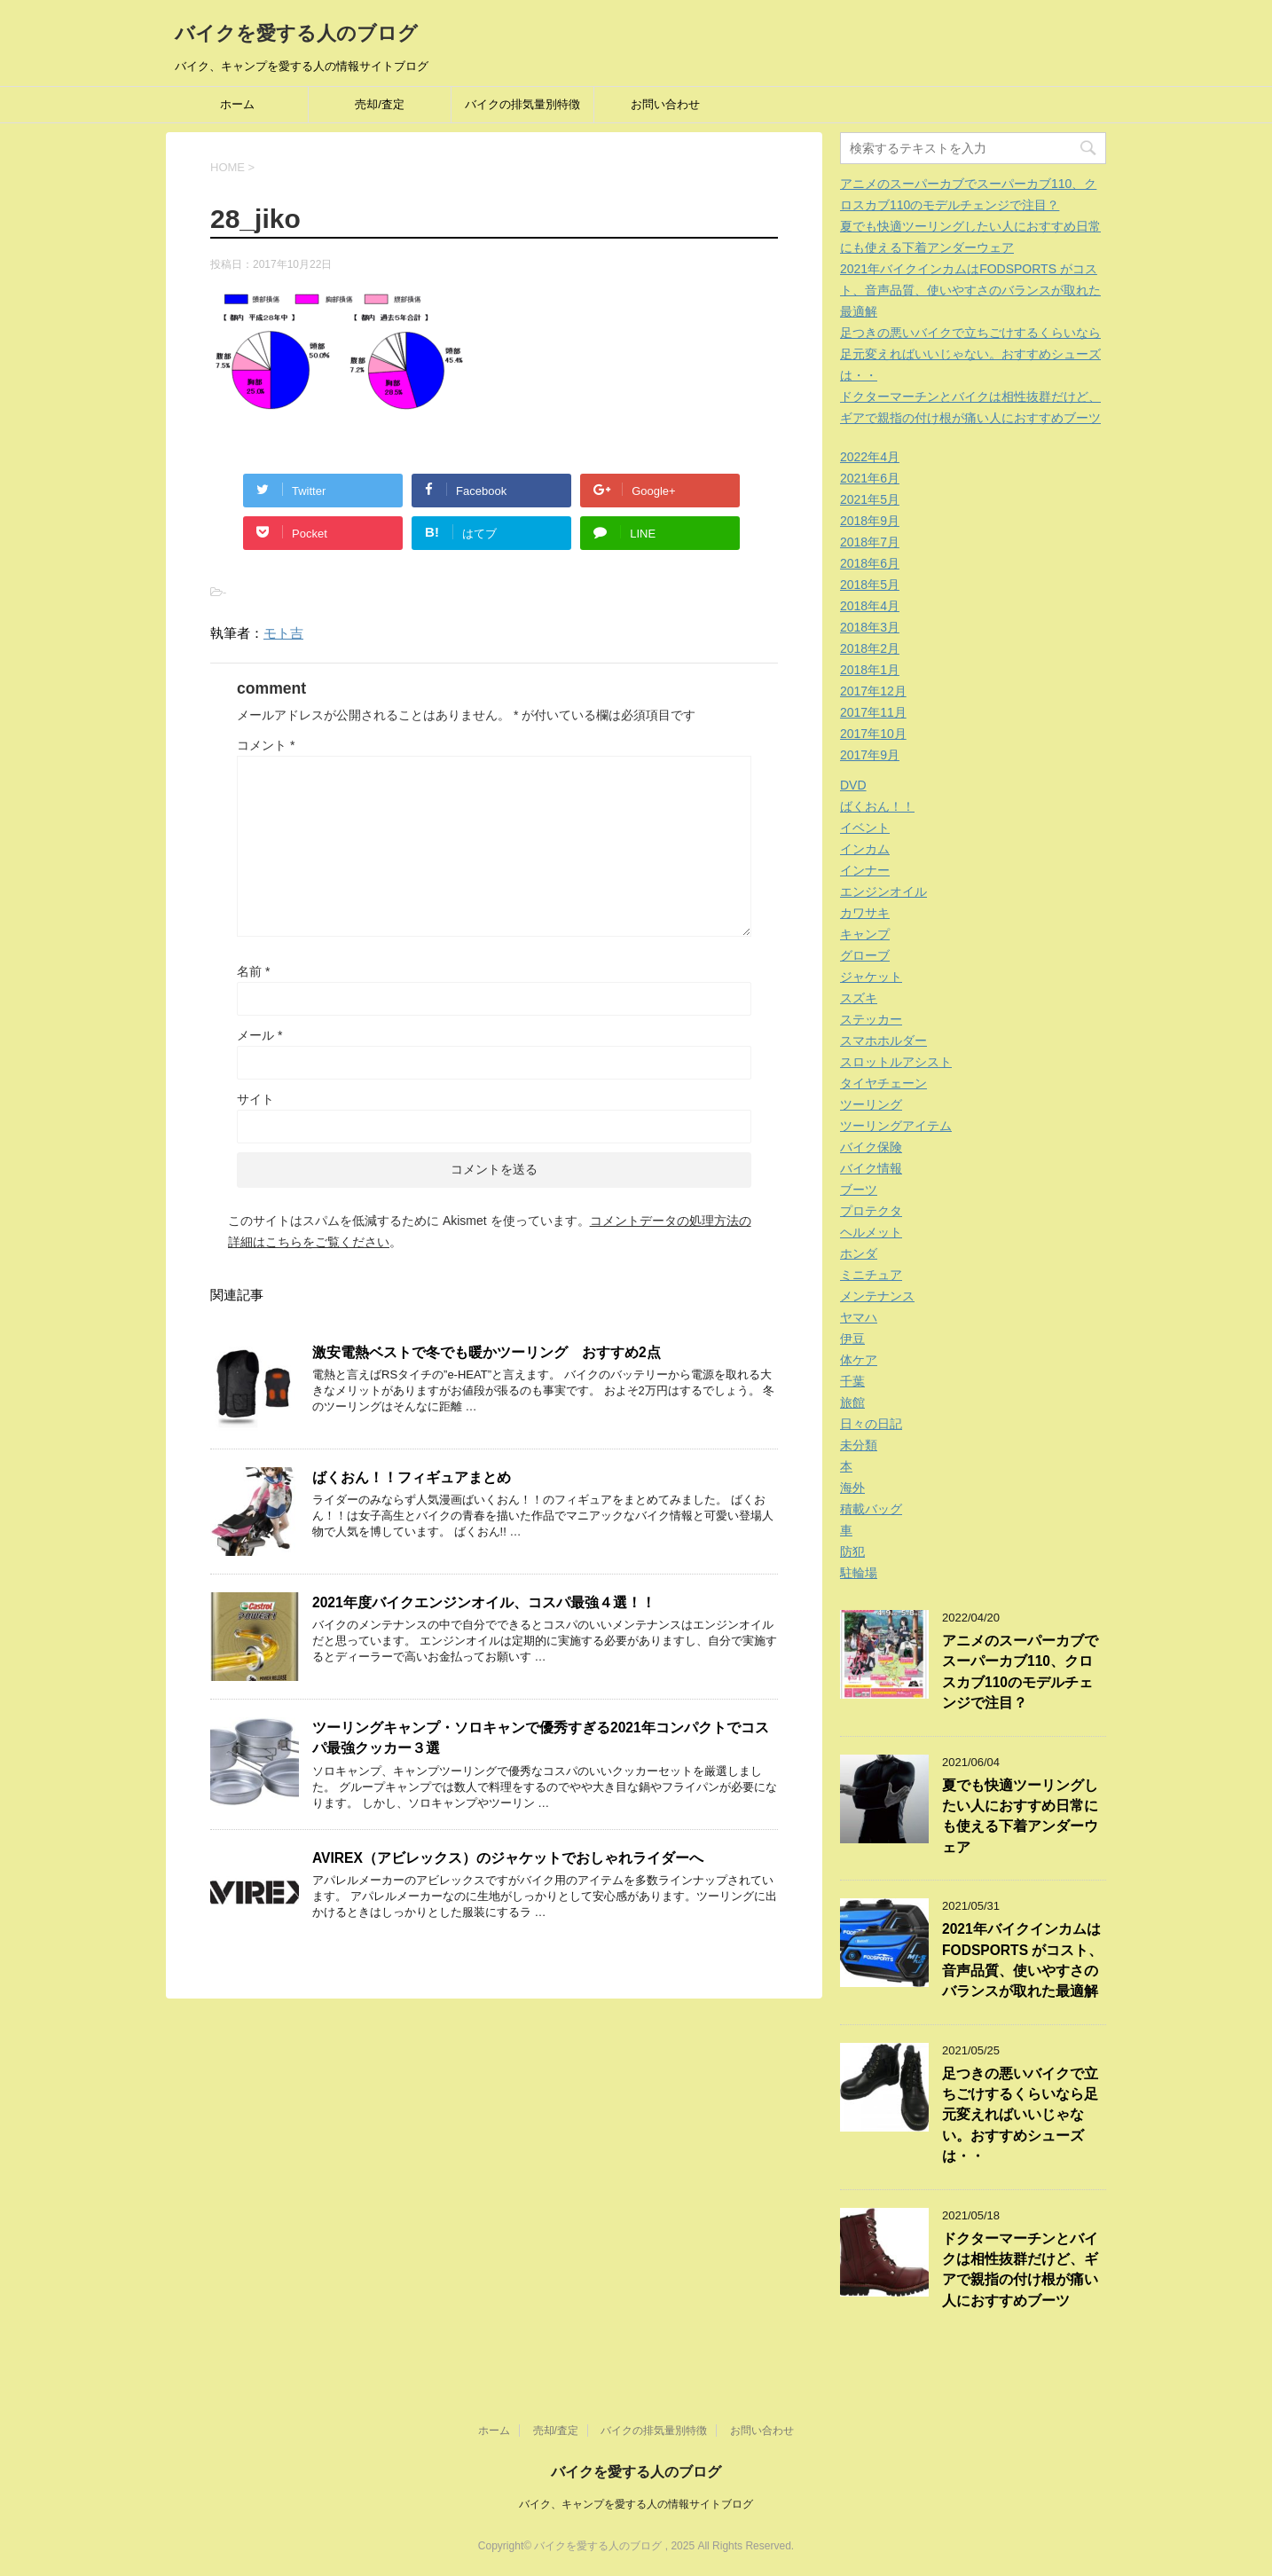  I want to click on 千葉, so click(852, 1381).